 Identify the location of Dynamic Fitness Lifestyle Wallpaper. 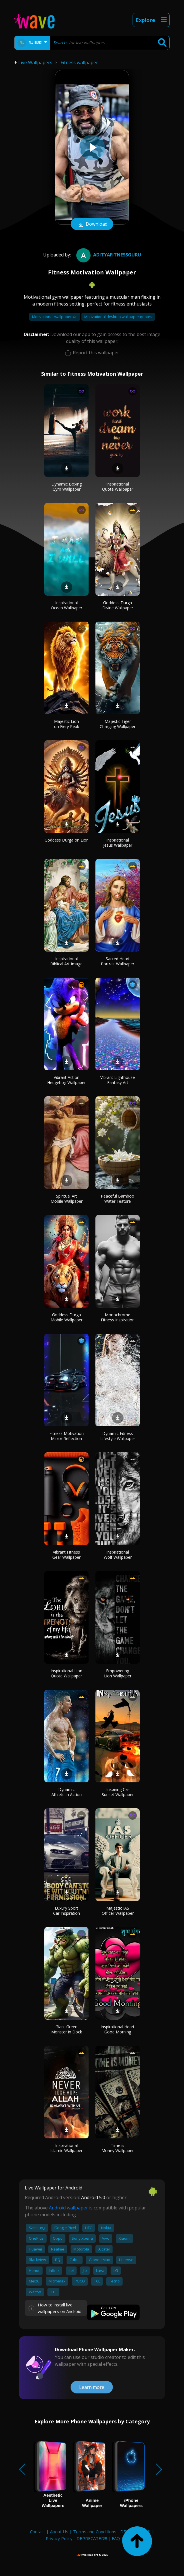
(117, 1436).